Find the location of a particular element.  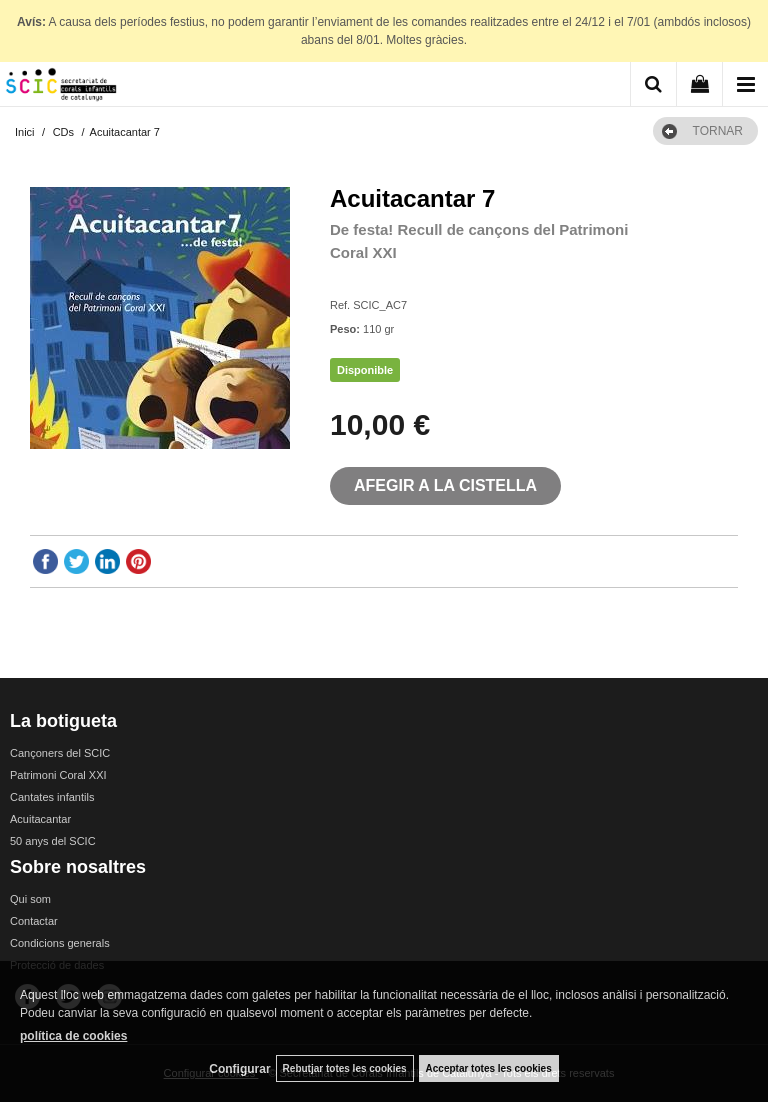

Qui som is located at coordinates (30, 899).